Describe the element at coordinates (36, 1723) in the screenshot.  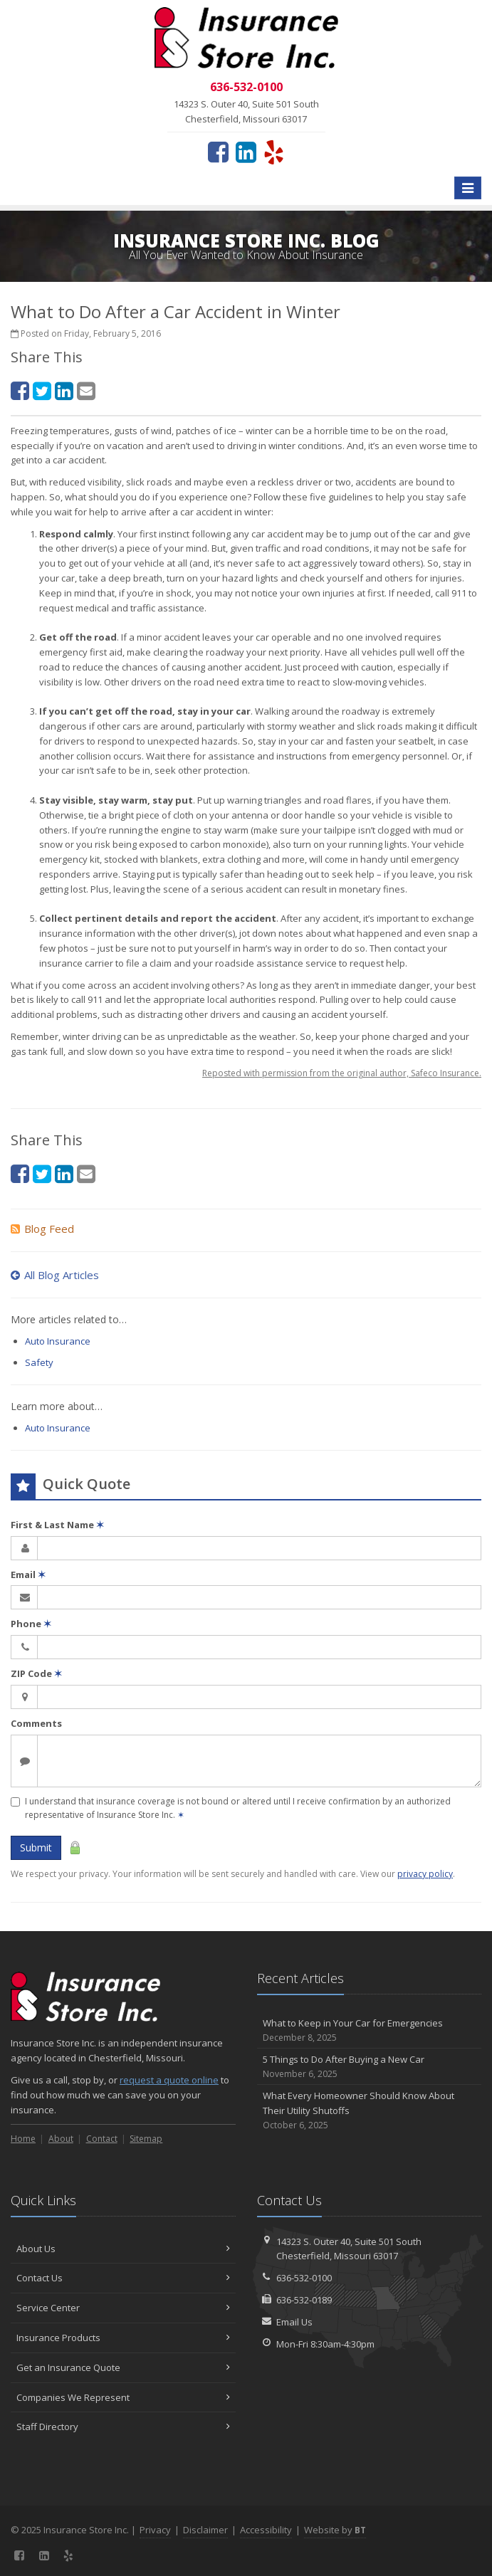
I see `Comments` at that location.